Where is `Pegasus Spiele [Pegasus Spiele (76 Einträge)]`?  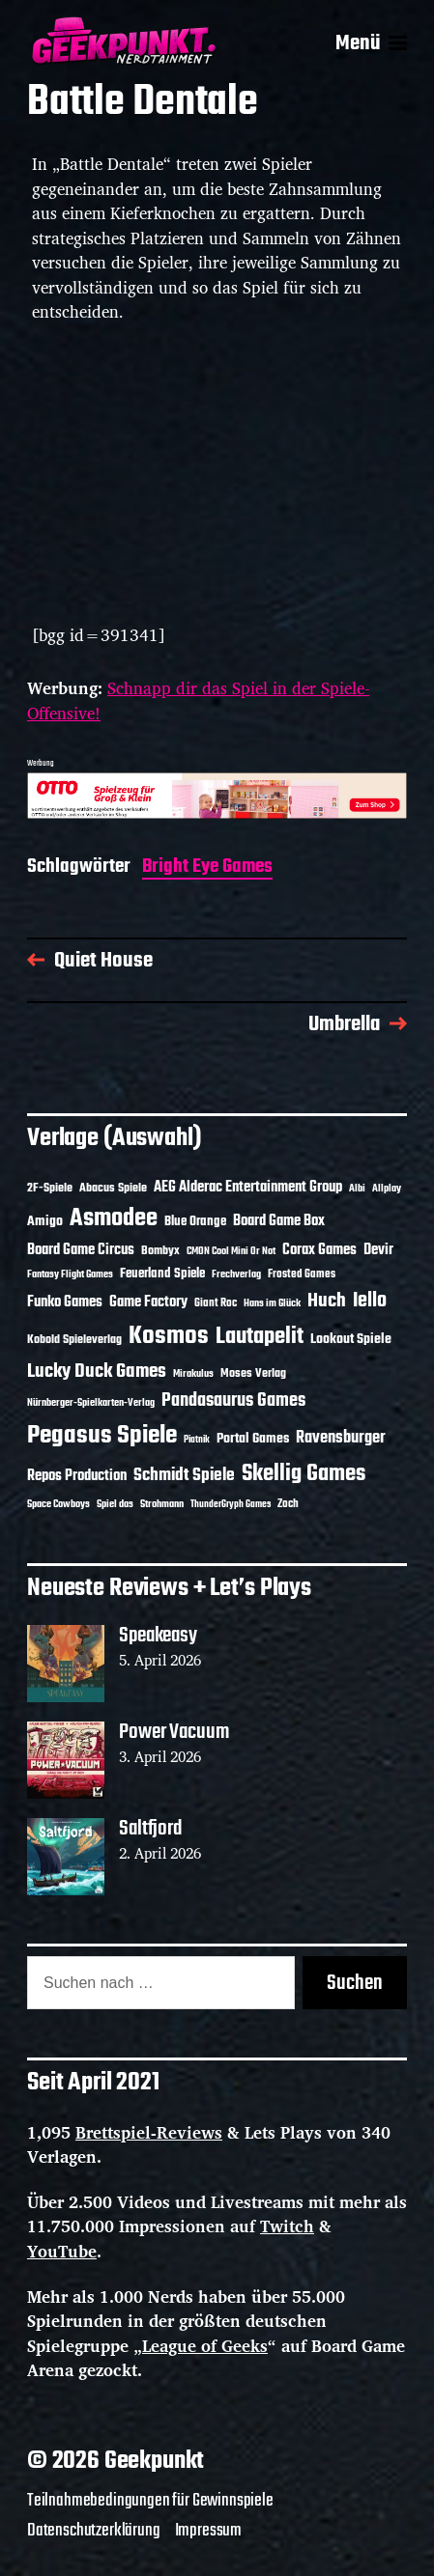 Pegasus Spiele [Pegasus Spiele (76 Einträge)] is located at coordinates (102, 1435).